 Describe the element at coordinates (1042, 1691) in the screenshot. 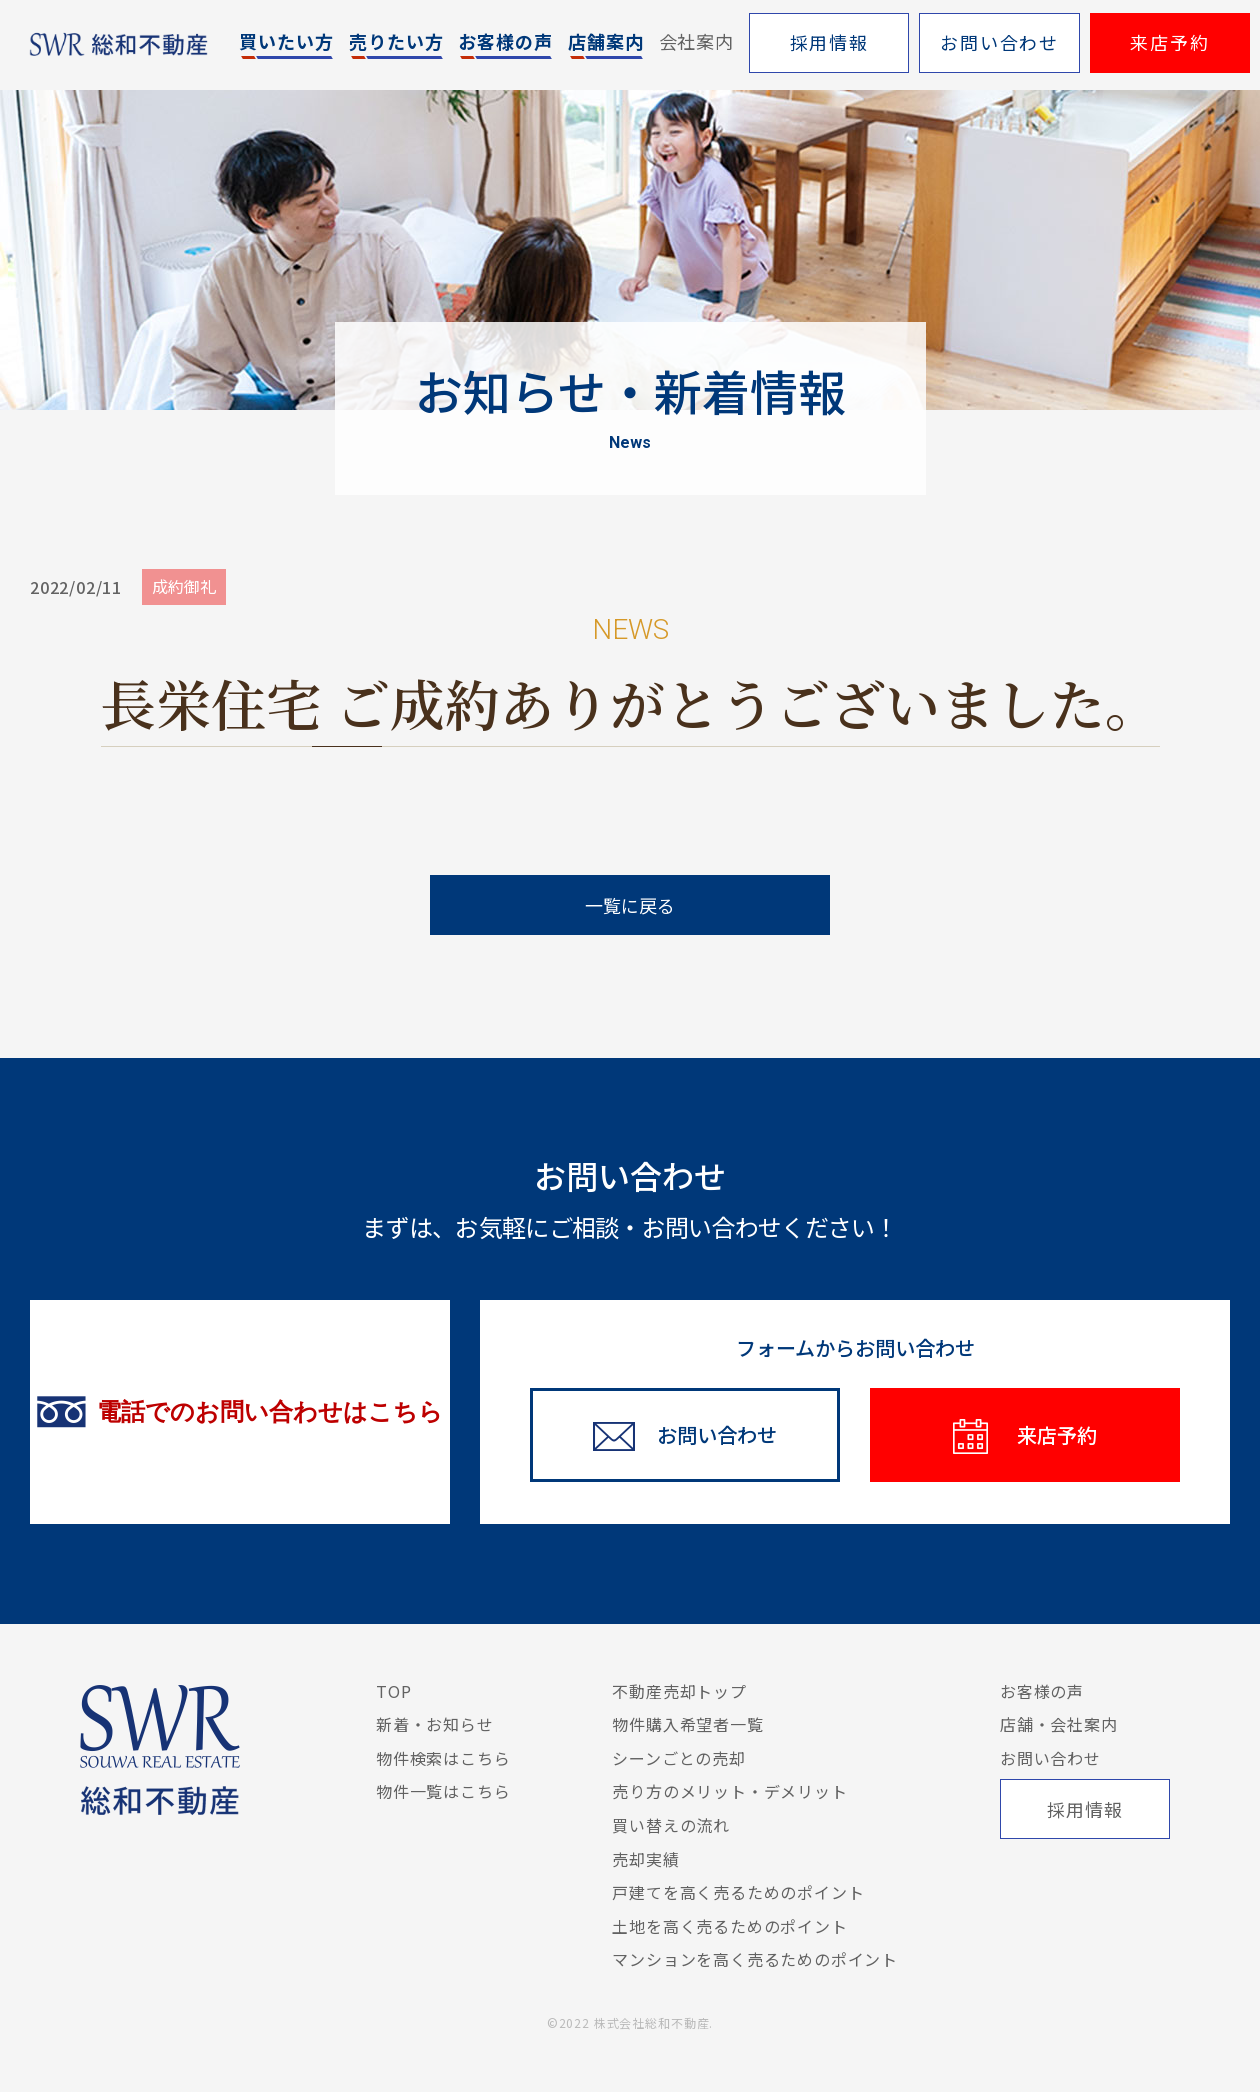

I see `お客様の声` at that location.